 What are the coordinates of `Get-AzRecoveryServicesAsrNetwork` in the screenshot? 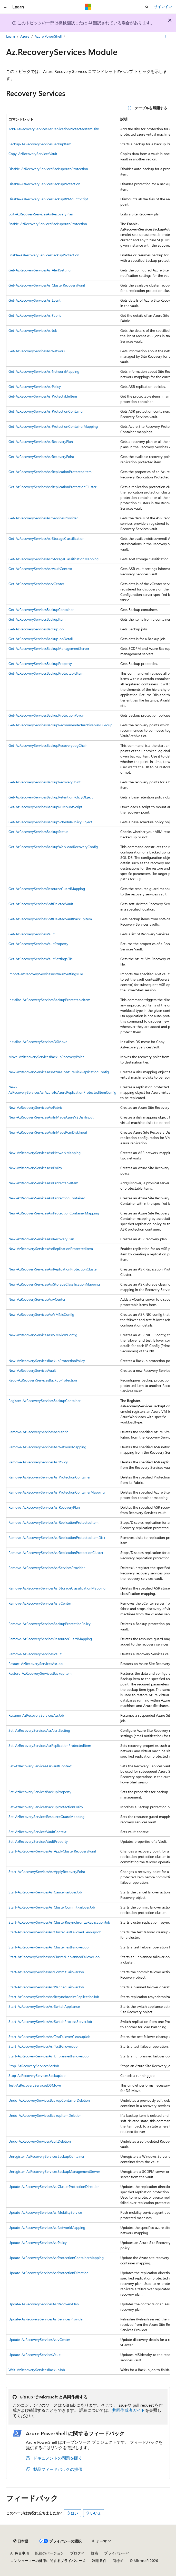 It's located at (36, 350).